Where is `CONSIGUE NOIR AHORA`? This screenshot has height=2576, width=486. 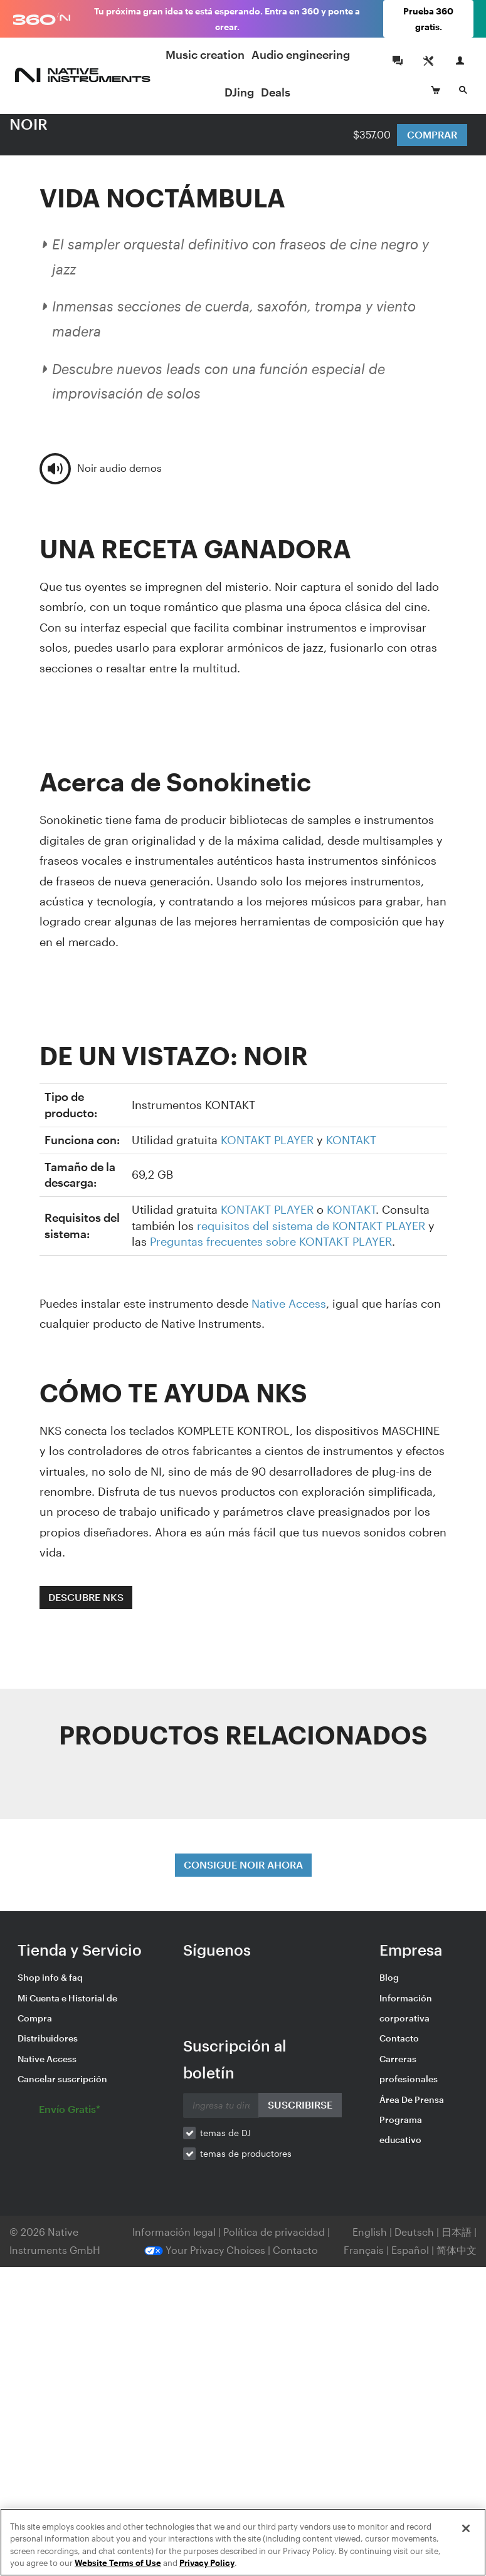 CONSIGUE NOIR AHORA is located at coordinates (243, 1864).